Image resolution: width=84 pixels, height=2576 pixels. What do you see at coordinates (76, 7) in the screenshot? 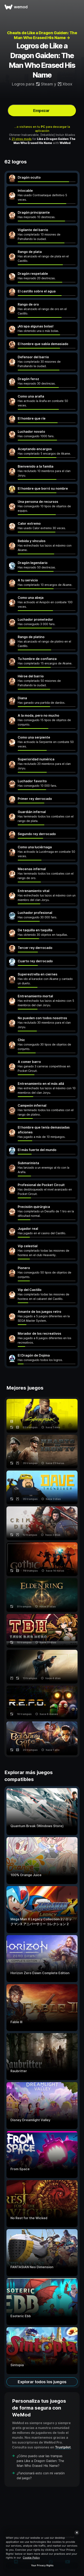
I see `[abrir menu]` at bounding box center [76, 7].